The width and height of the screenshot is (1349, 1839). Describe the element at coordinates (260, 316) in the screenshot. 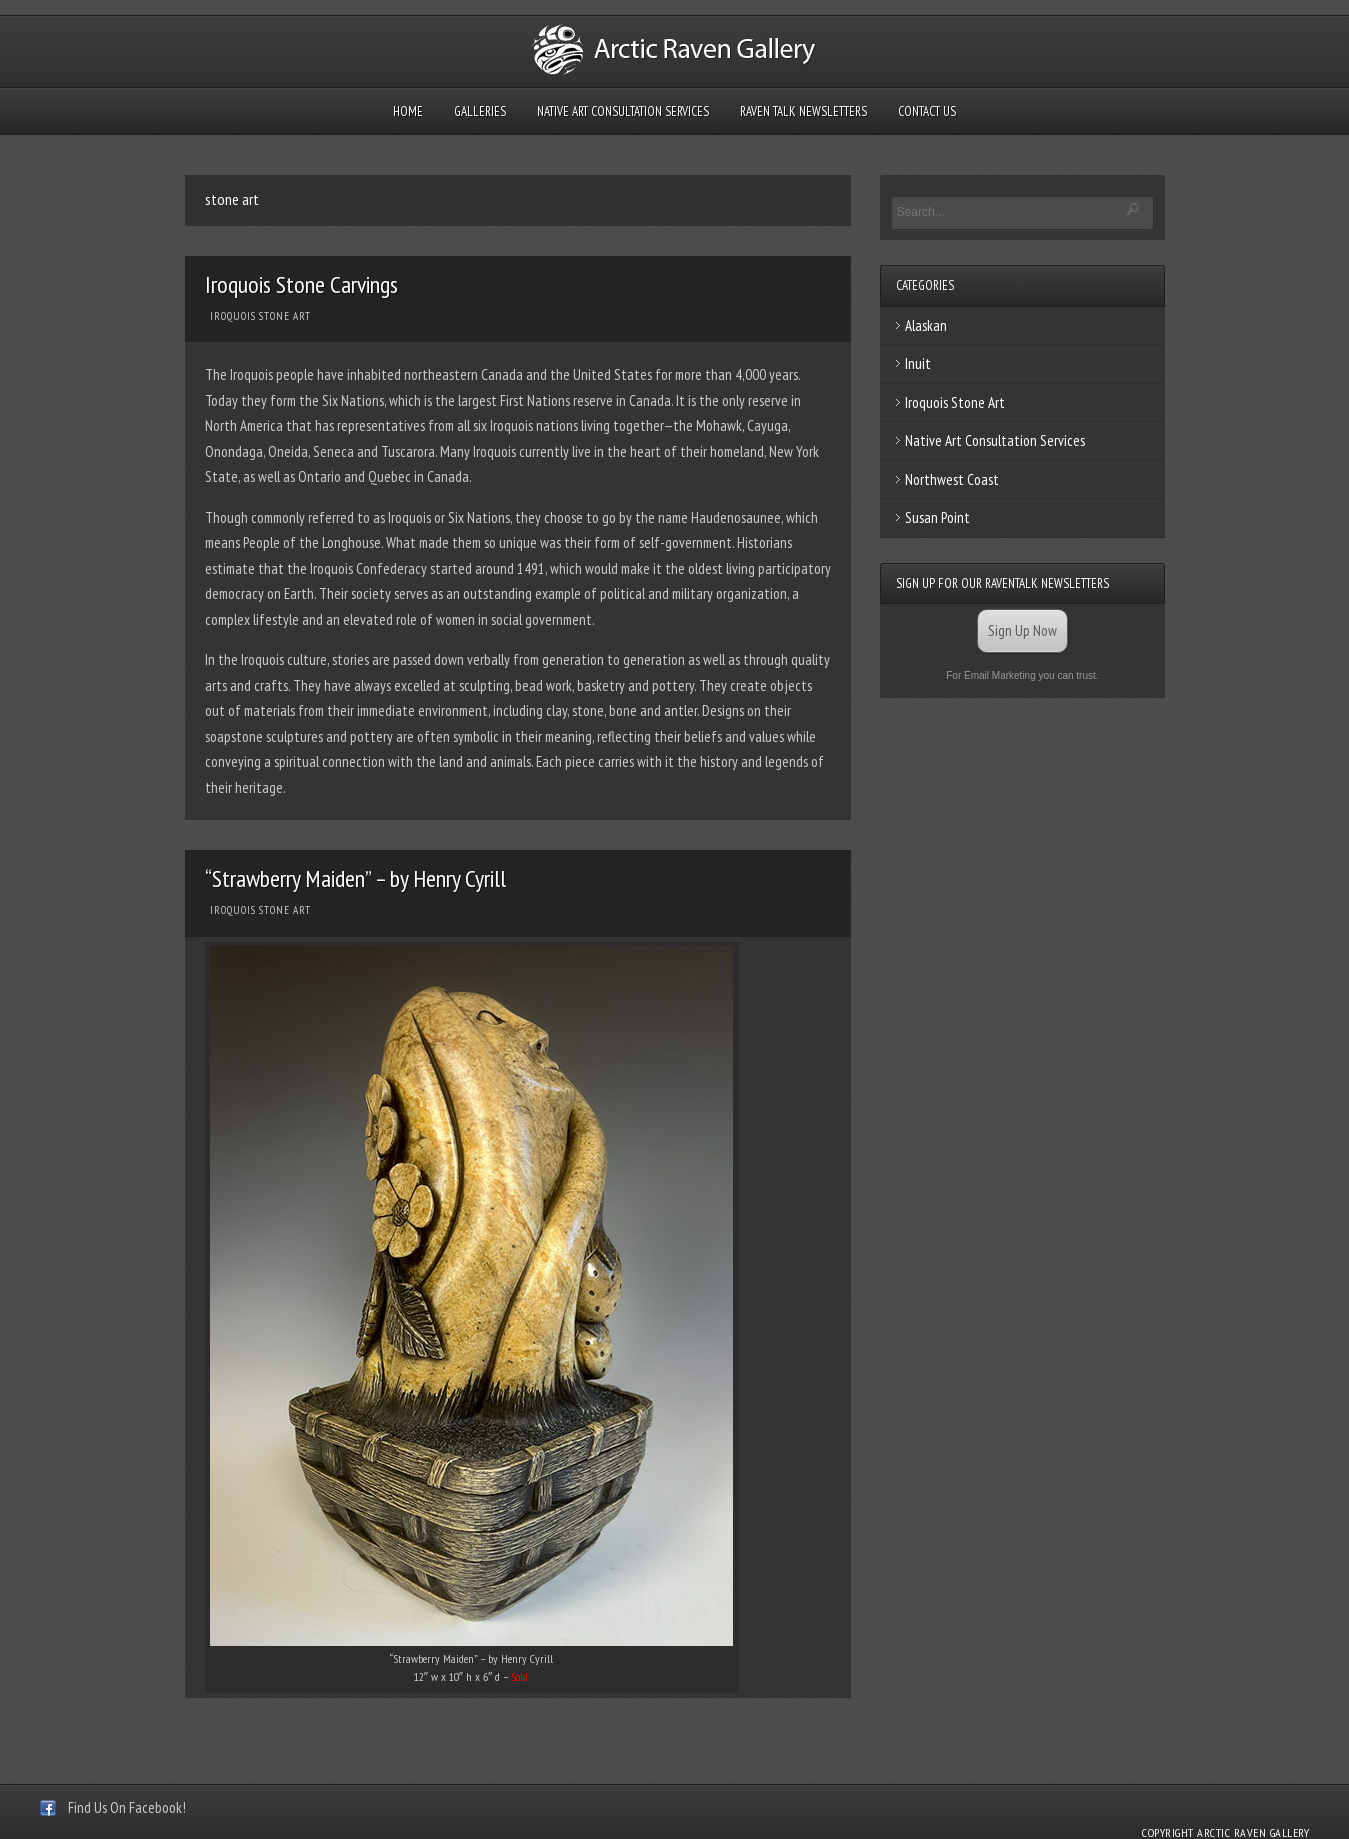

I see `Iroquois Stone Art` at that location.